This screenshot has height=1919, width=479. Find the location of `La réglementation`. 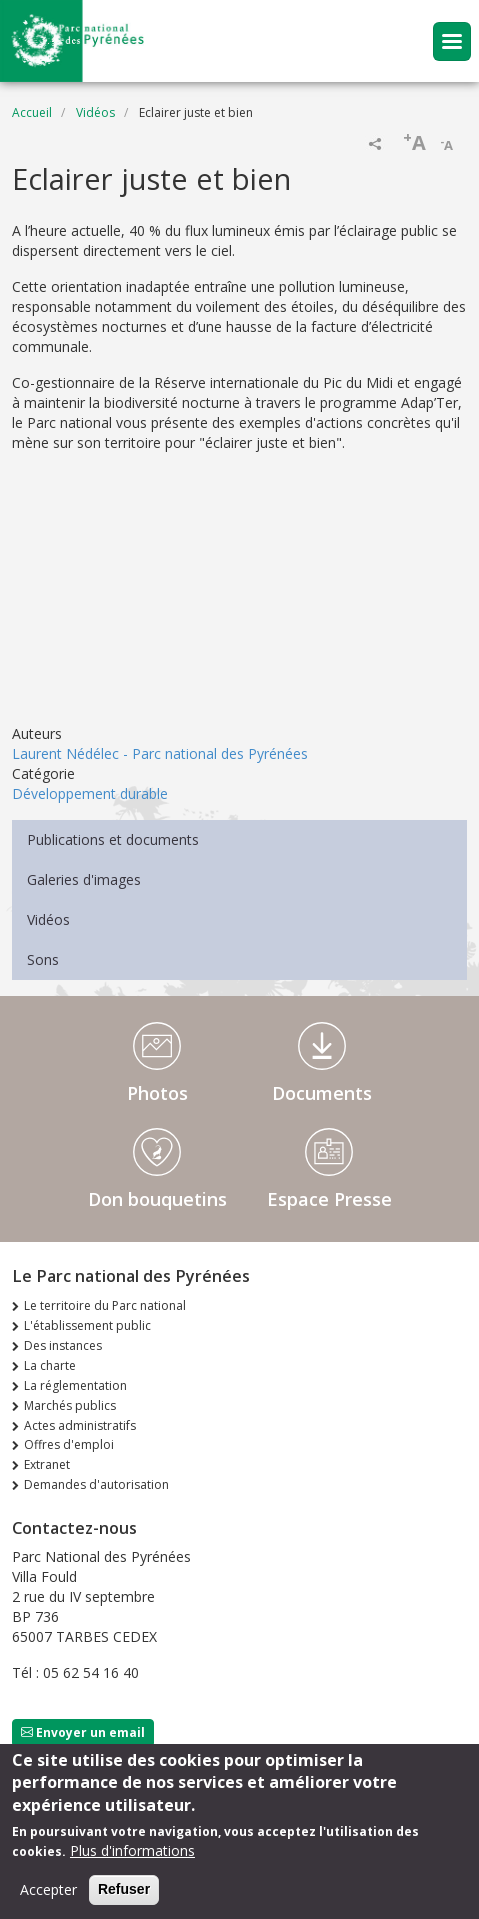

La réglementation is located at coordinates (75, 1385).